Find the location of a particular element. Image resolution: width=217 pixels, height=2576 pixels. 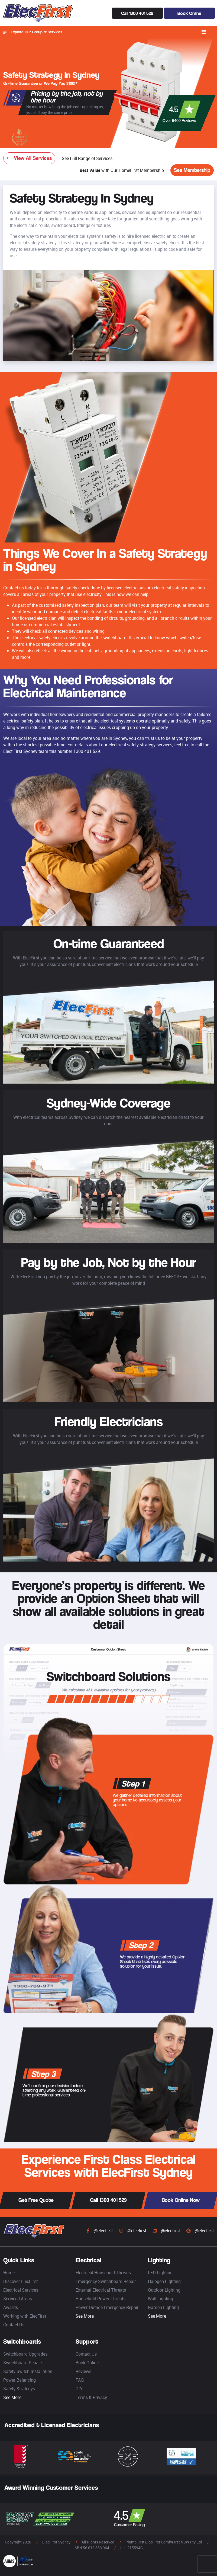

Wall Lighting is located at coordinates (160, 2299).